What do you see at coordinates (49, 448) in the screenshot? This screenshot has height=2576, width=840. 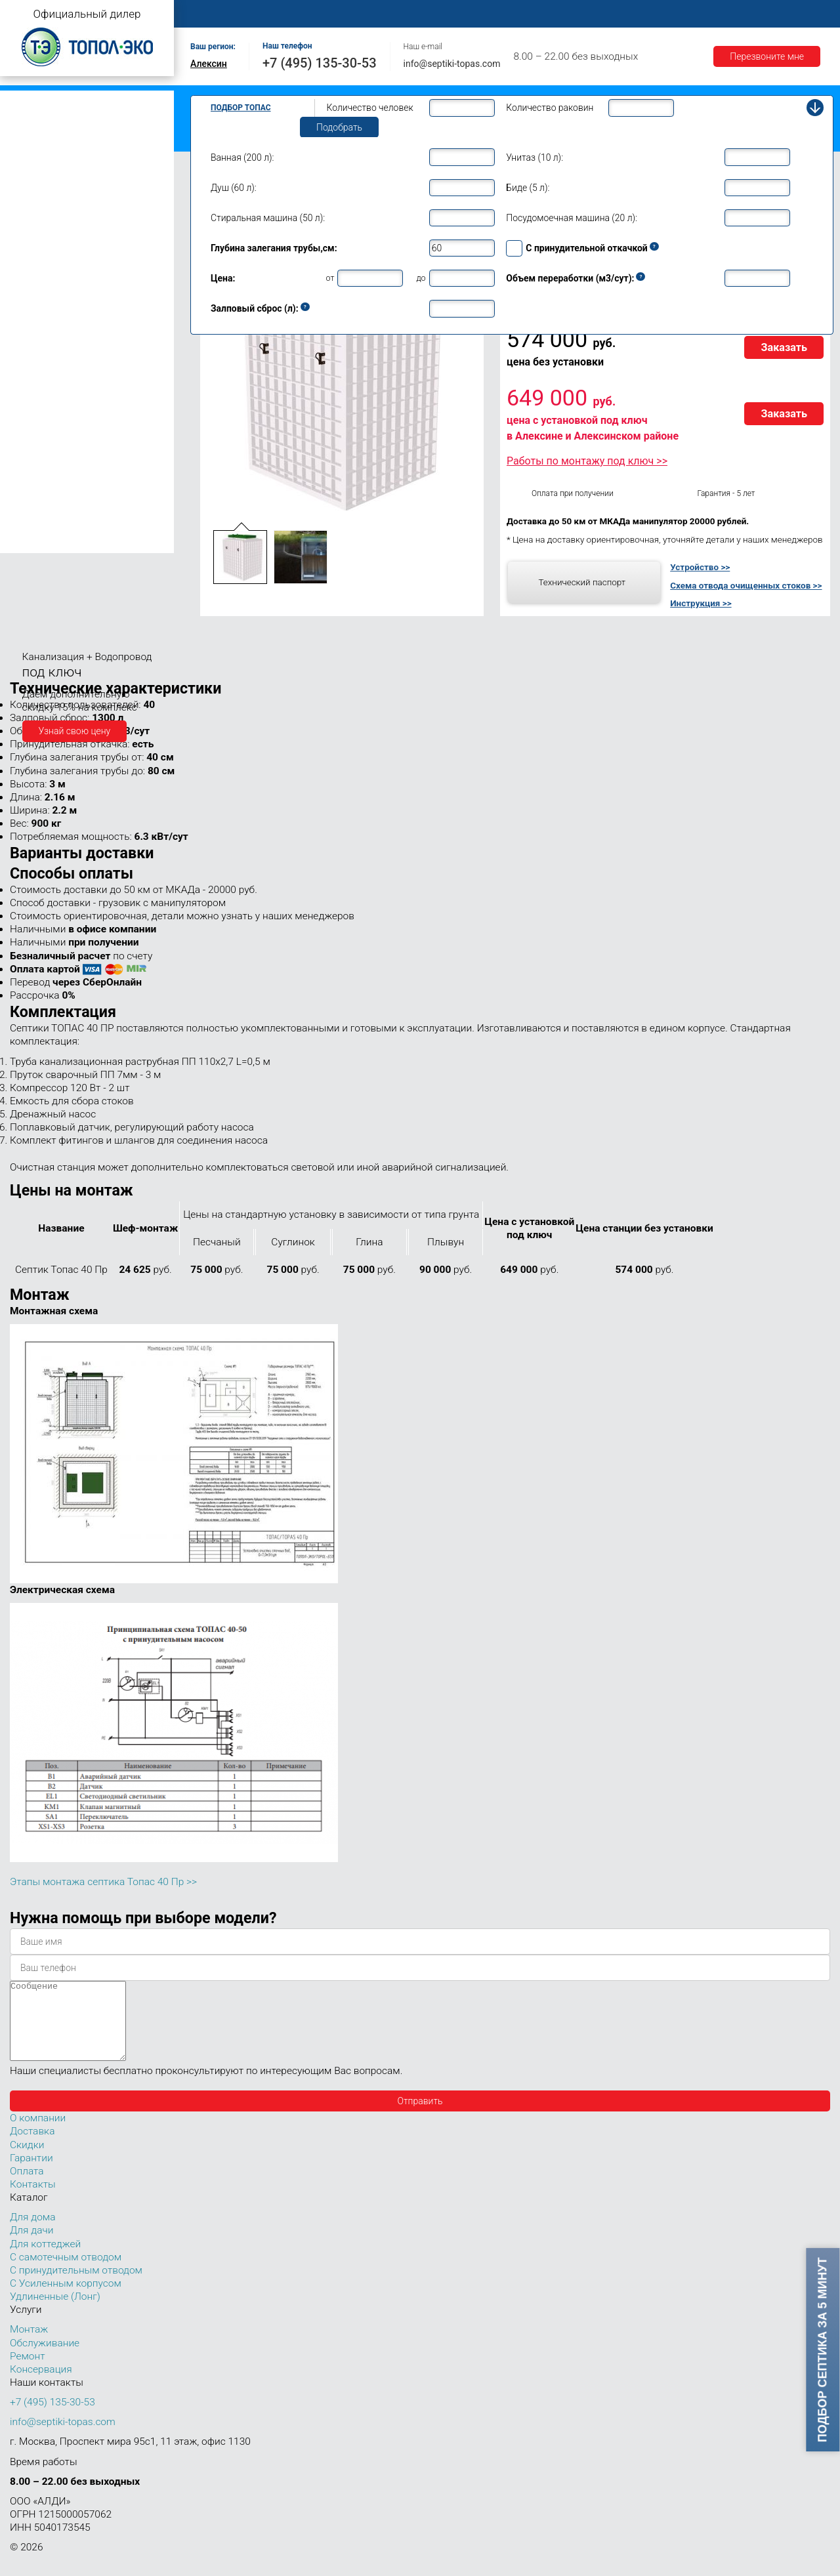 I see `Топас 40 Пр` at bounding box center [49, 448].